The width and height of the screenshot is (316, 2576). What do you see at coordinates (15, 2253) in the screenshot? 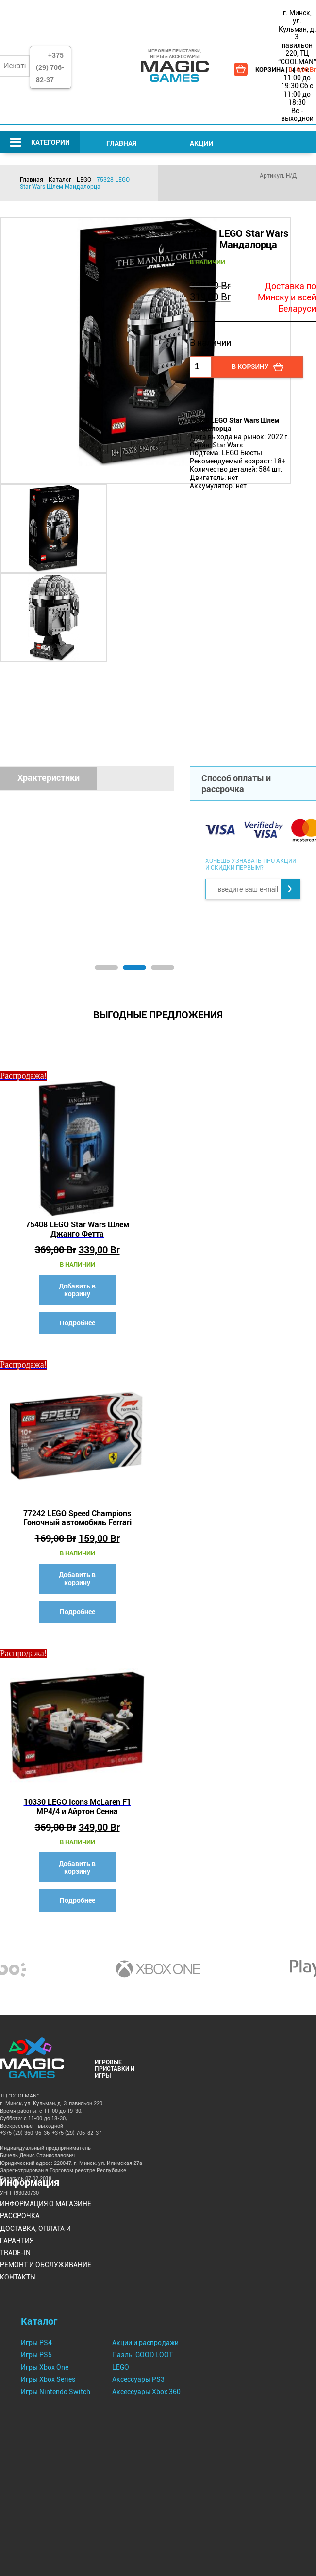
I see `Trade-IN` at bounding box center [15, 2253].